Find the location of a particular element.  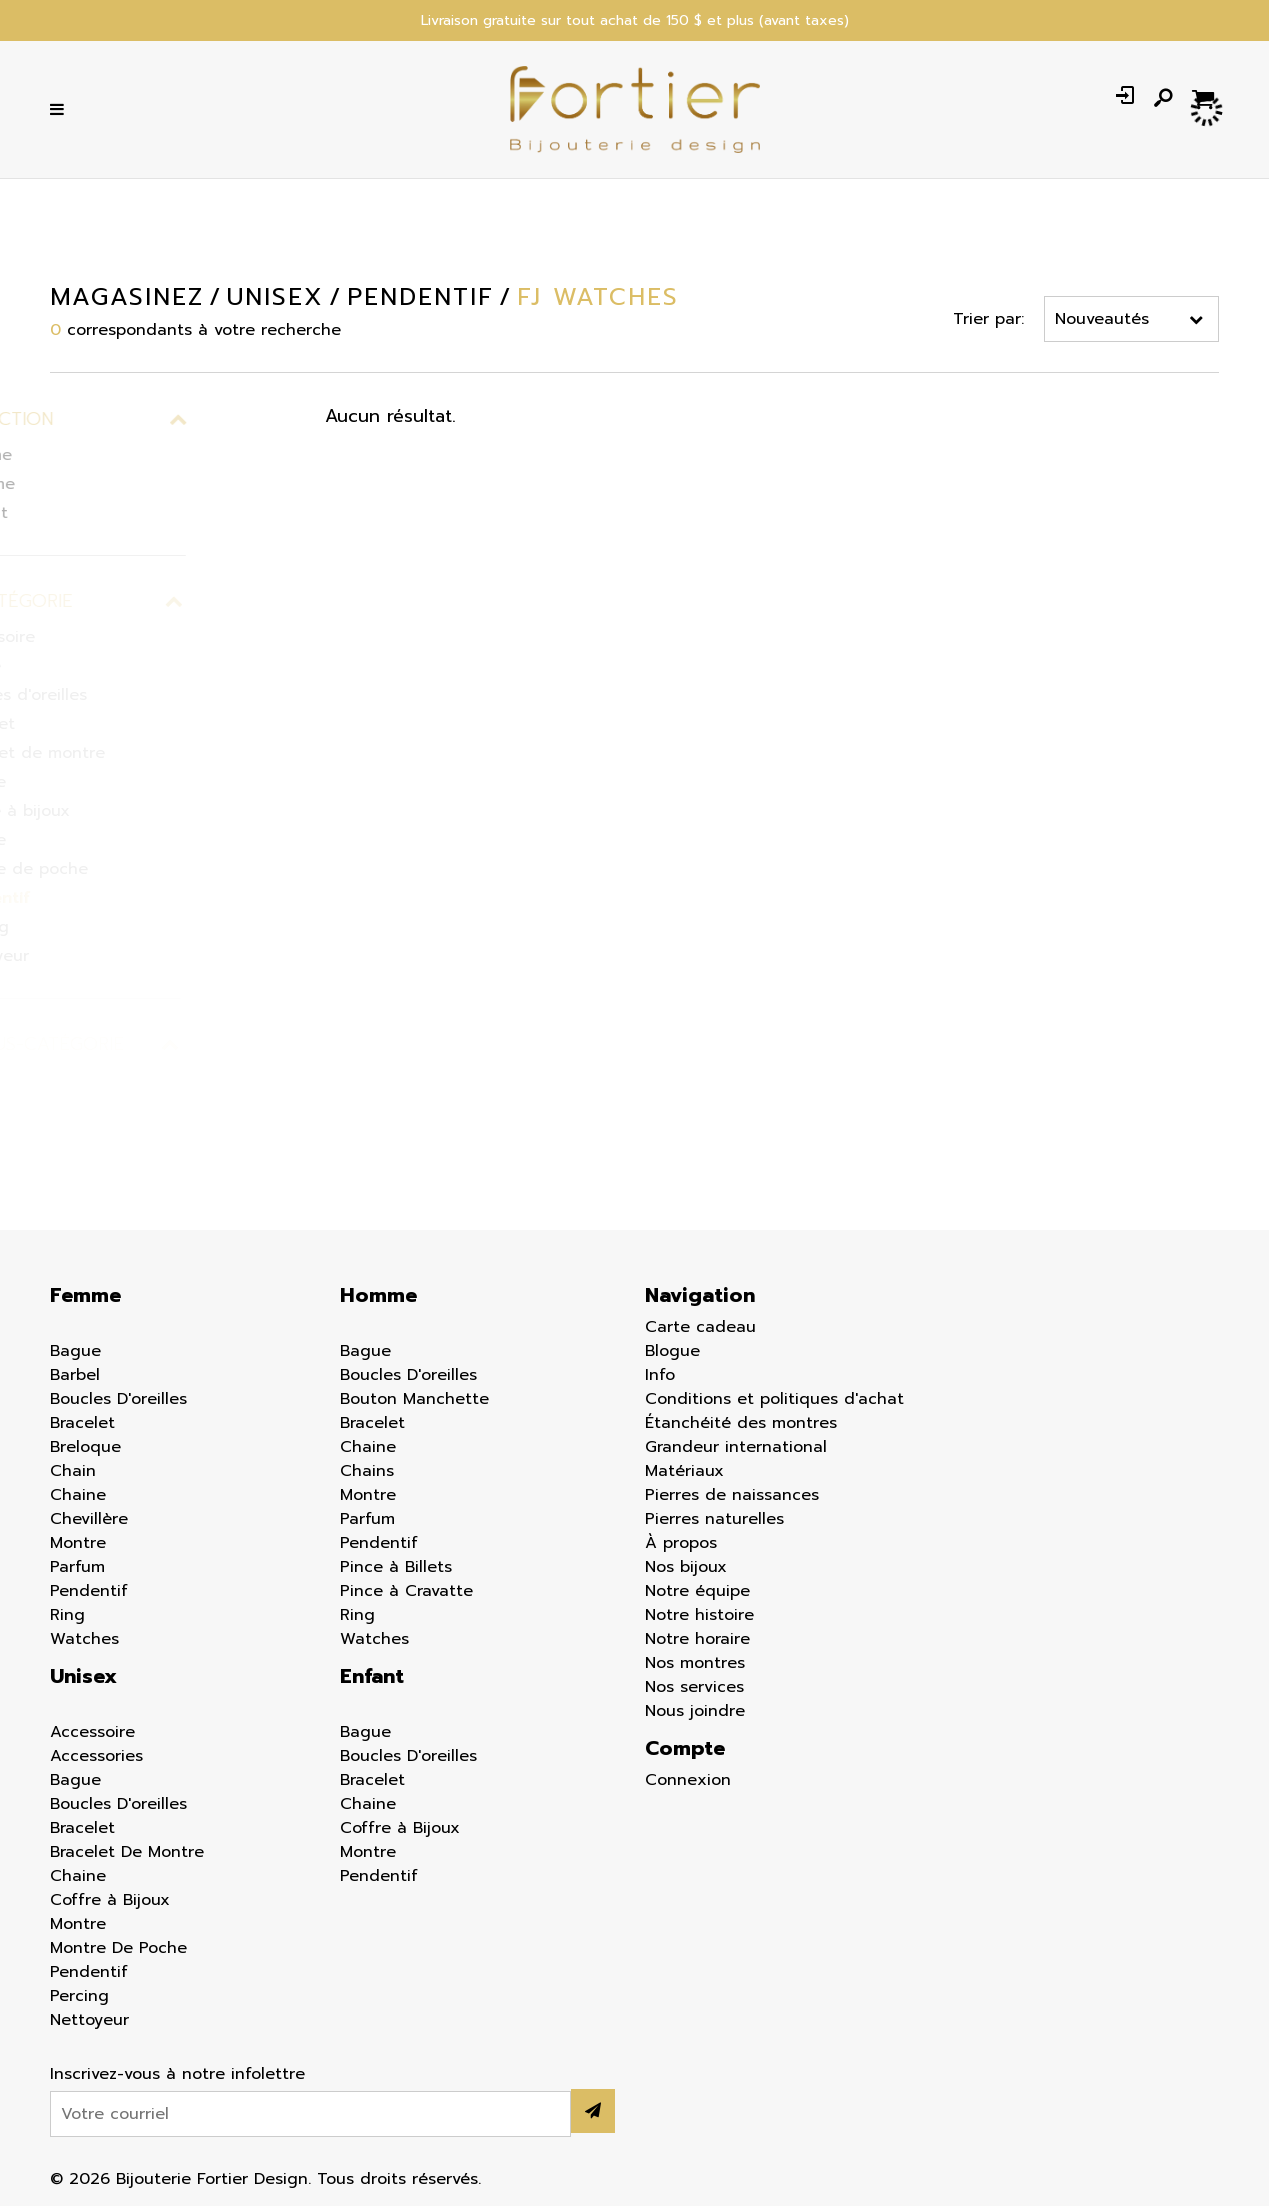

Boucles D'oreilles is located at coordinates (118, 1399).